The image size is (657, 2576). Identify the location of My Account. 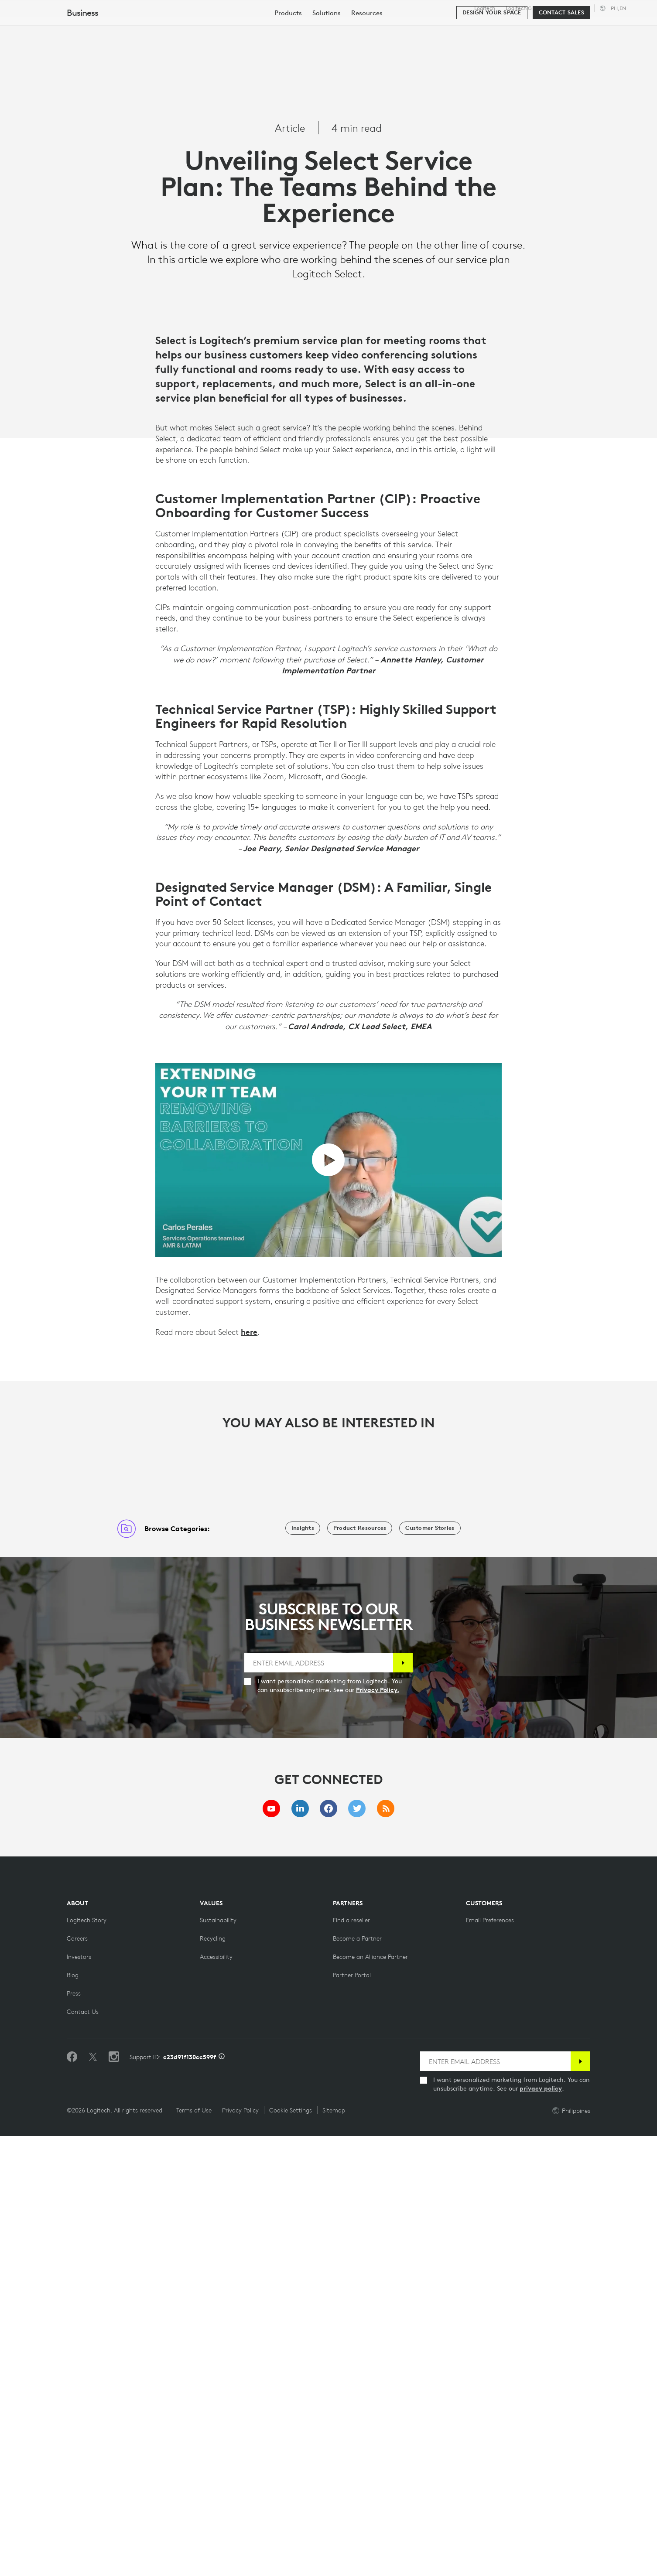
(618, 28).